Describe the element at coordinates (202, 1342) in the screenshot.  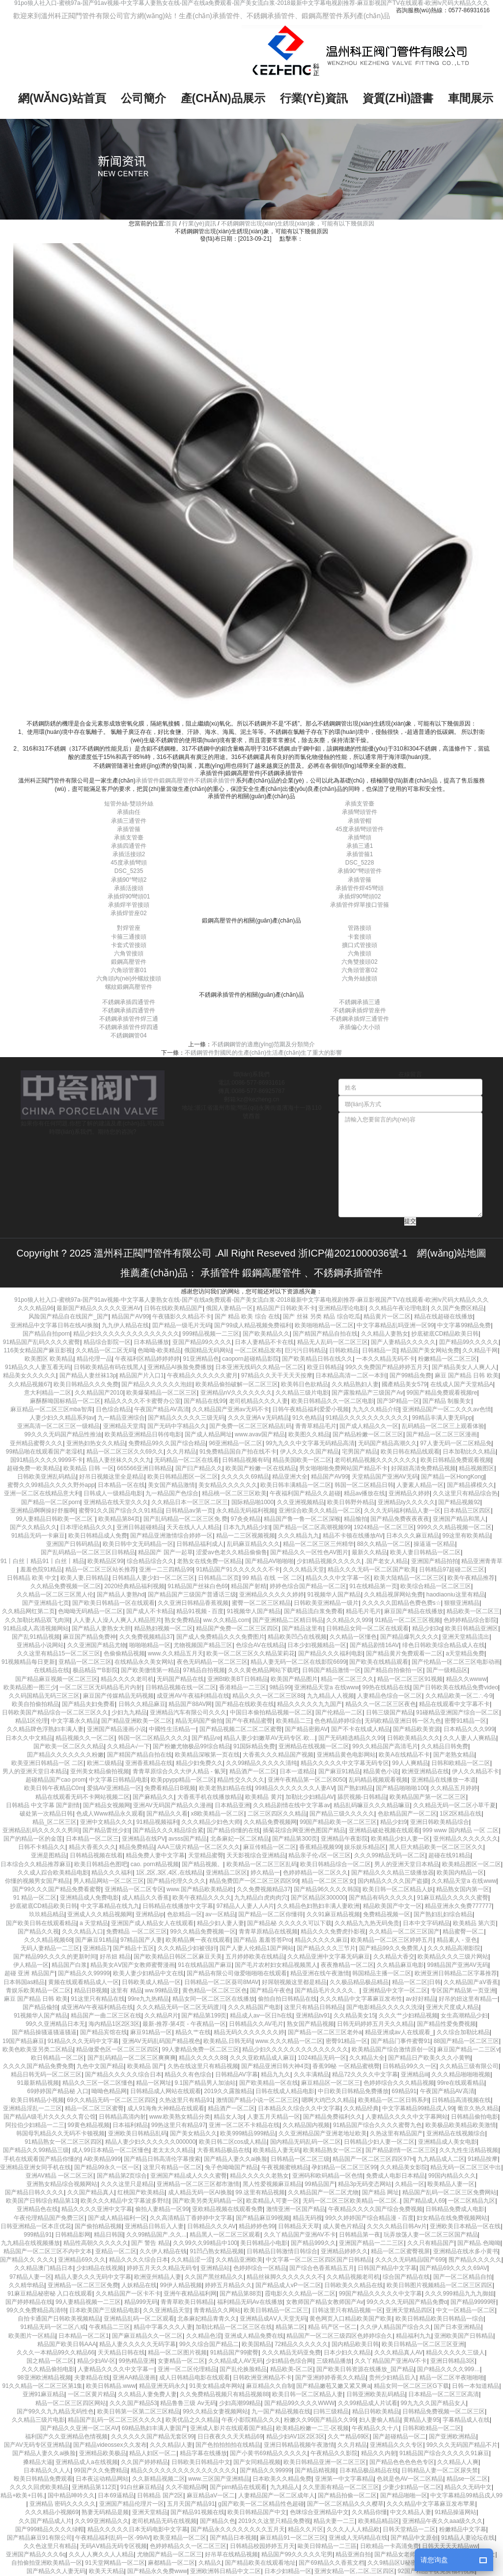
I see `亚国产精品99久久久久` at that location.